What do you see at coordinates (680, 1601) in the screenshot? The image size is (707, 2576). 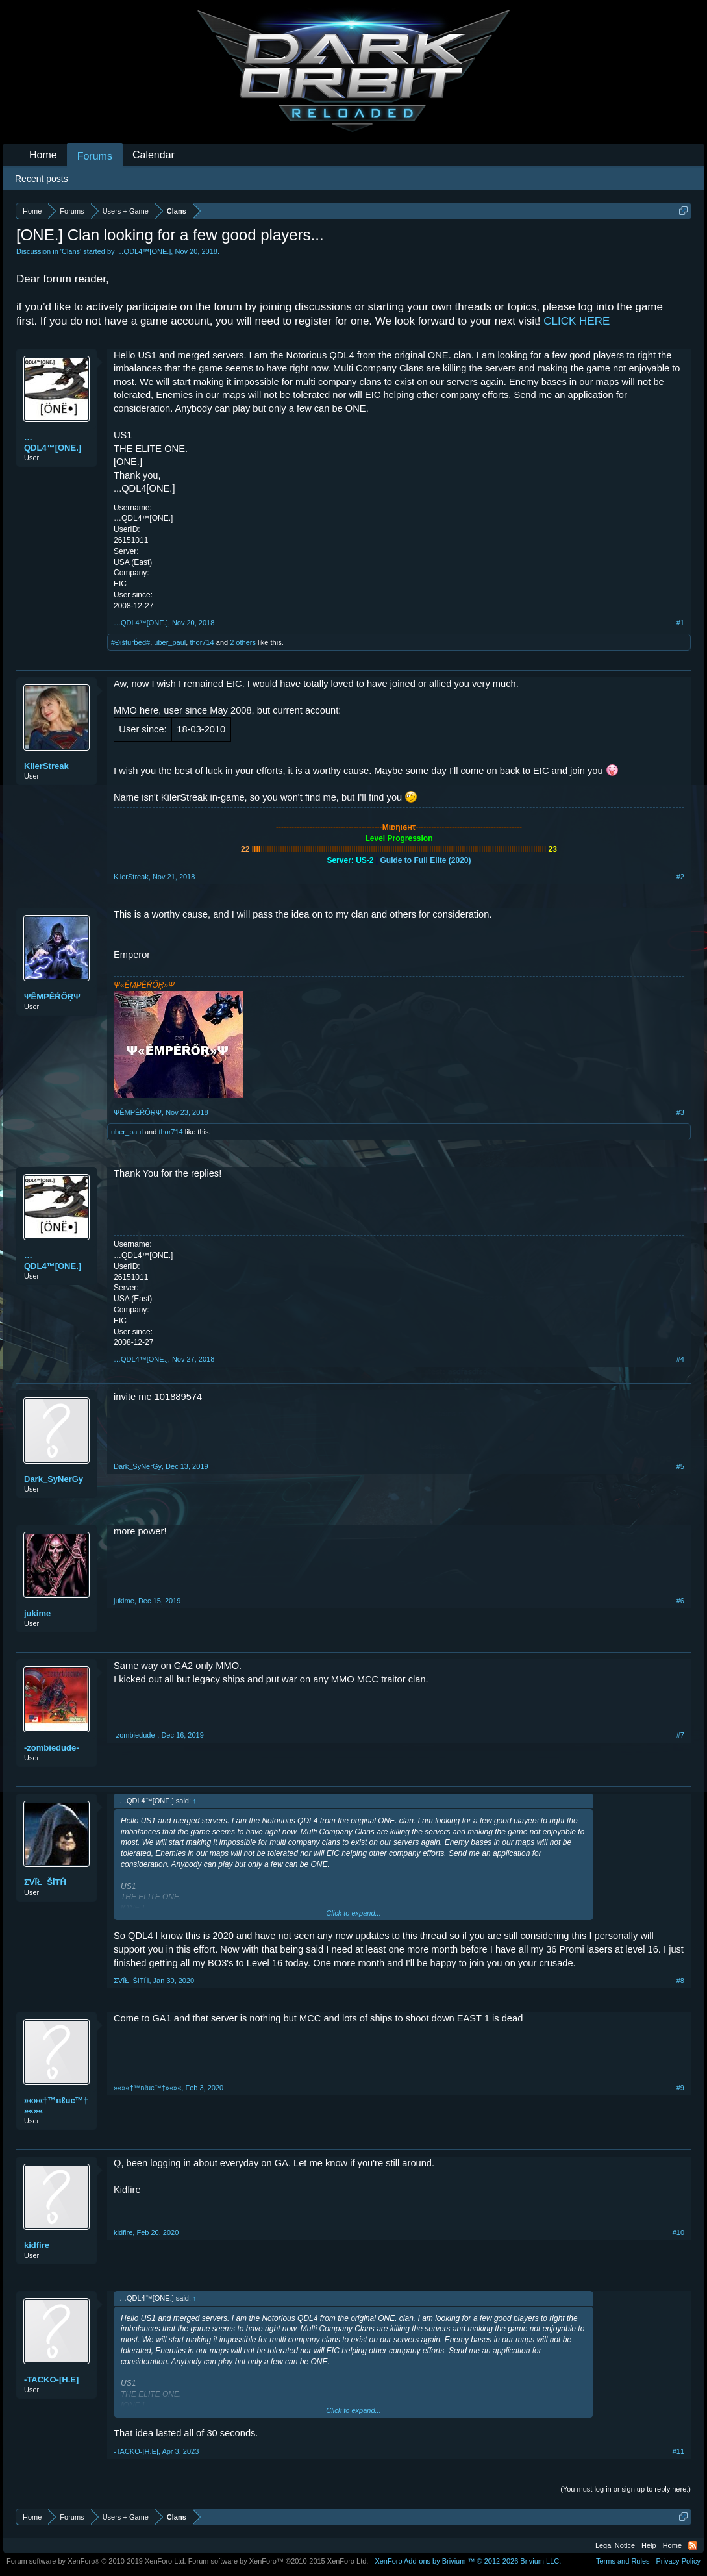 I see `#6` at bounding box center [680, 1601].